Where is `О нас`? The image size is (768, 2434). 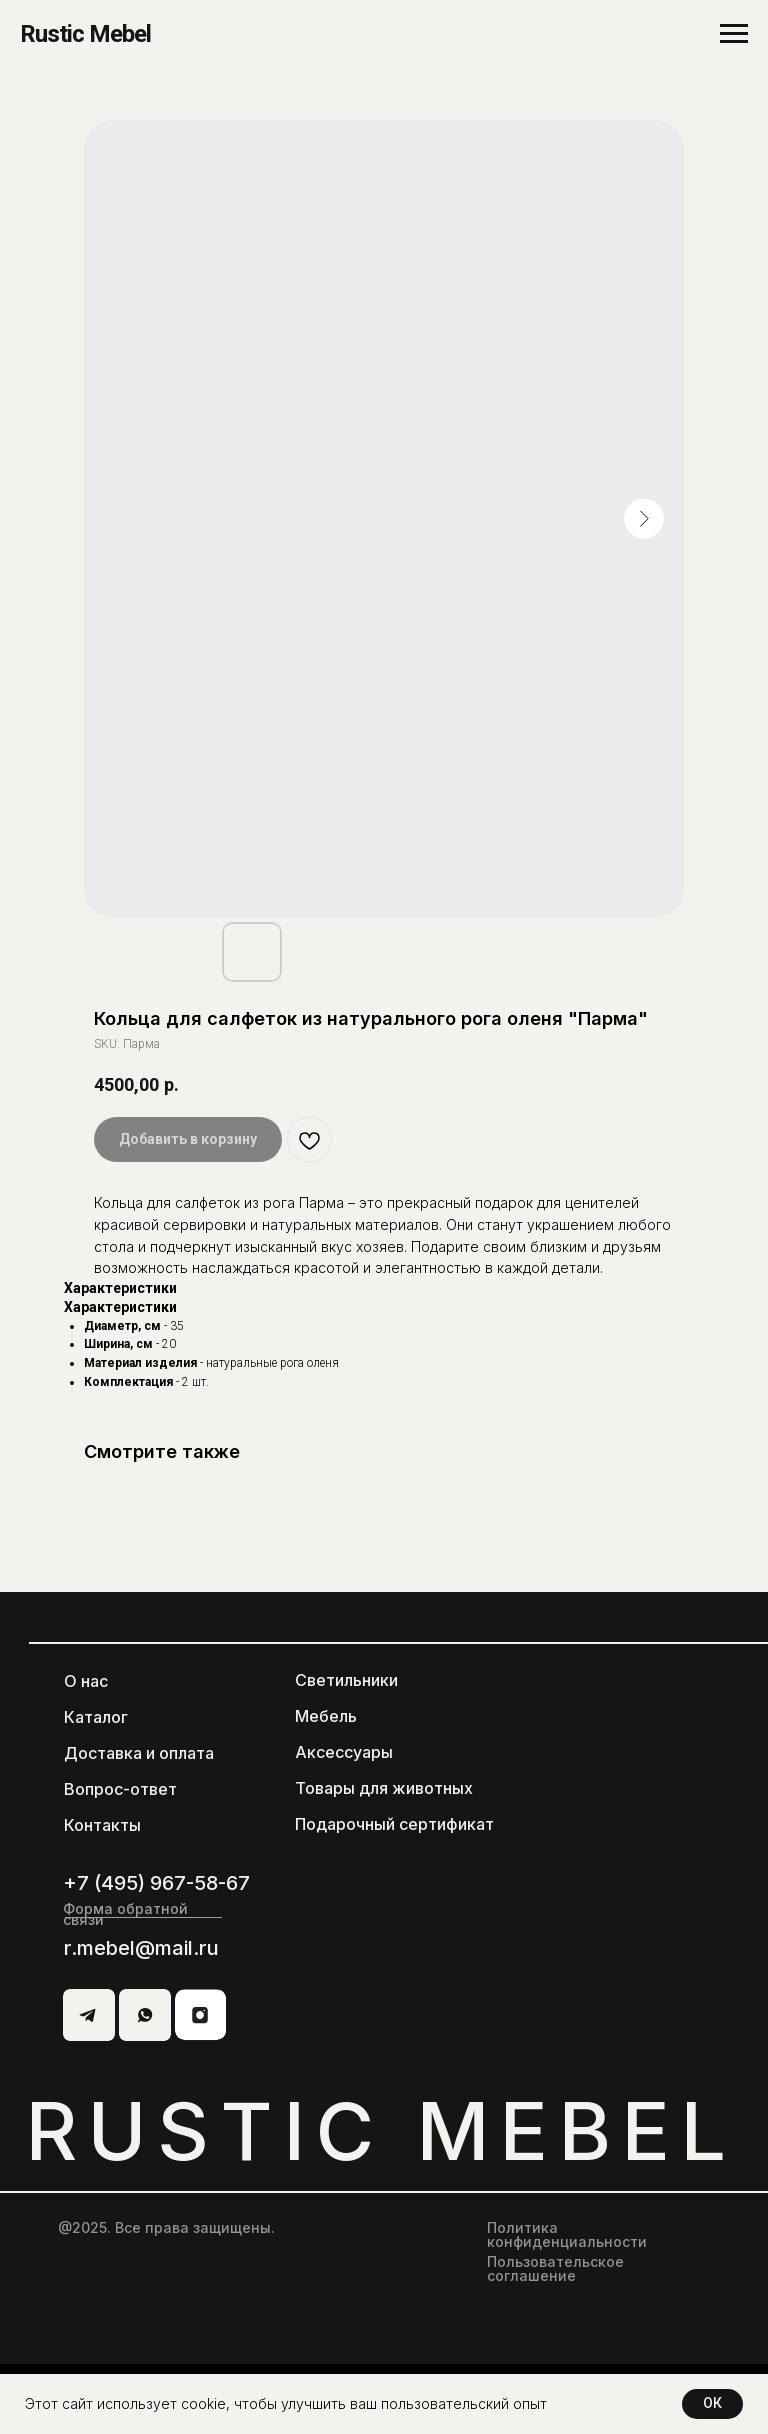 О нас is located at coordinates (86, 1681).